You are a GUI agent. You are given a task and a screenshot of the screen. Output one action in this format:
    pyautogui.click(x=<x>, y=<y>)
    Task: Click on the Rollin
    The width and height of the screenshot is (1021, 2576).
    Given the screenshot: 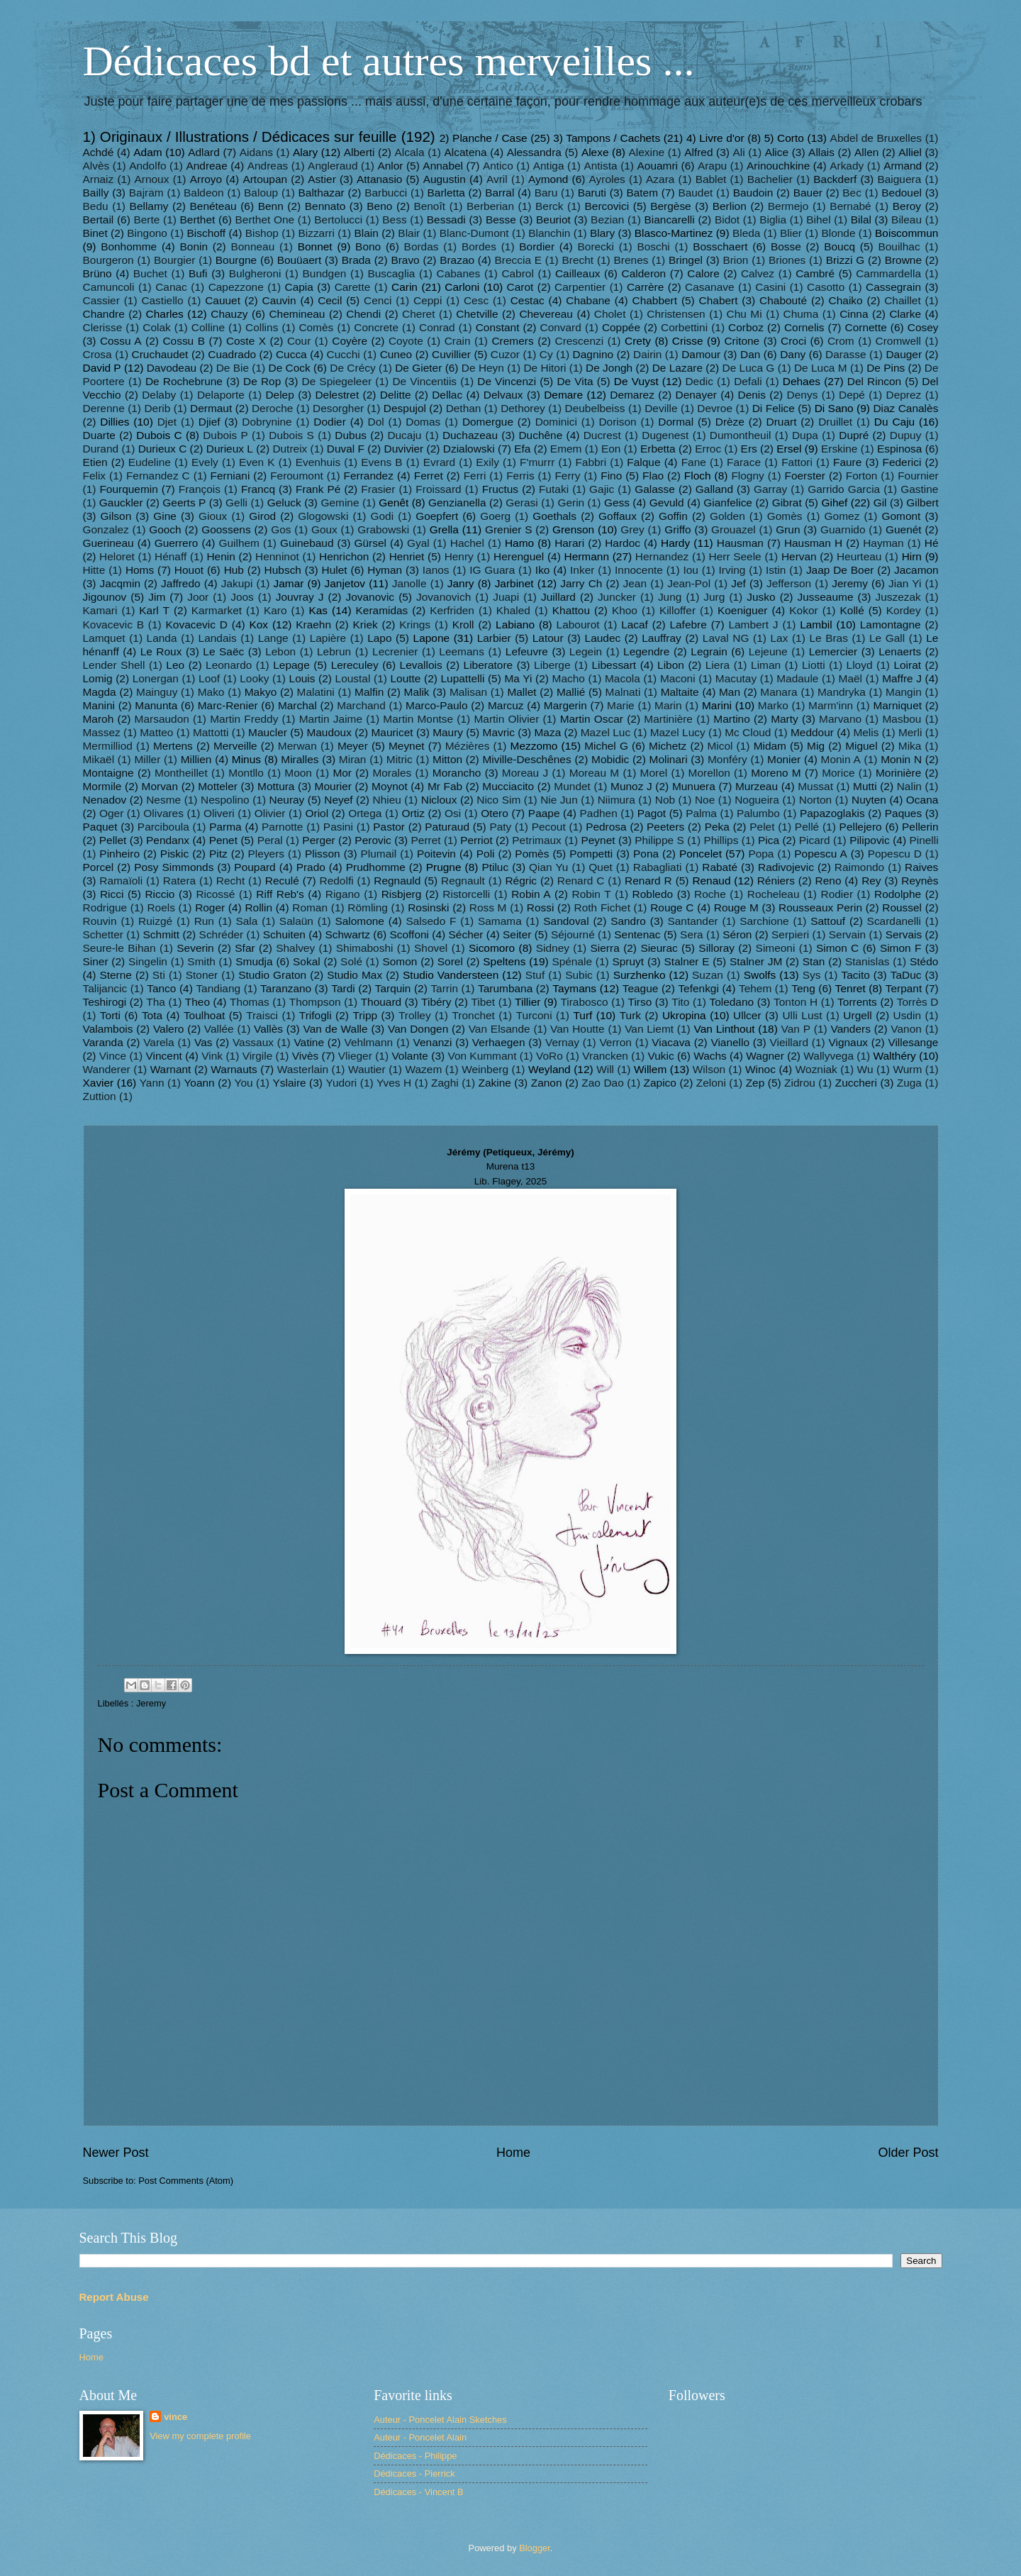 What is the action you would take?
    pyautogui.click(x=258, y=907)
    